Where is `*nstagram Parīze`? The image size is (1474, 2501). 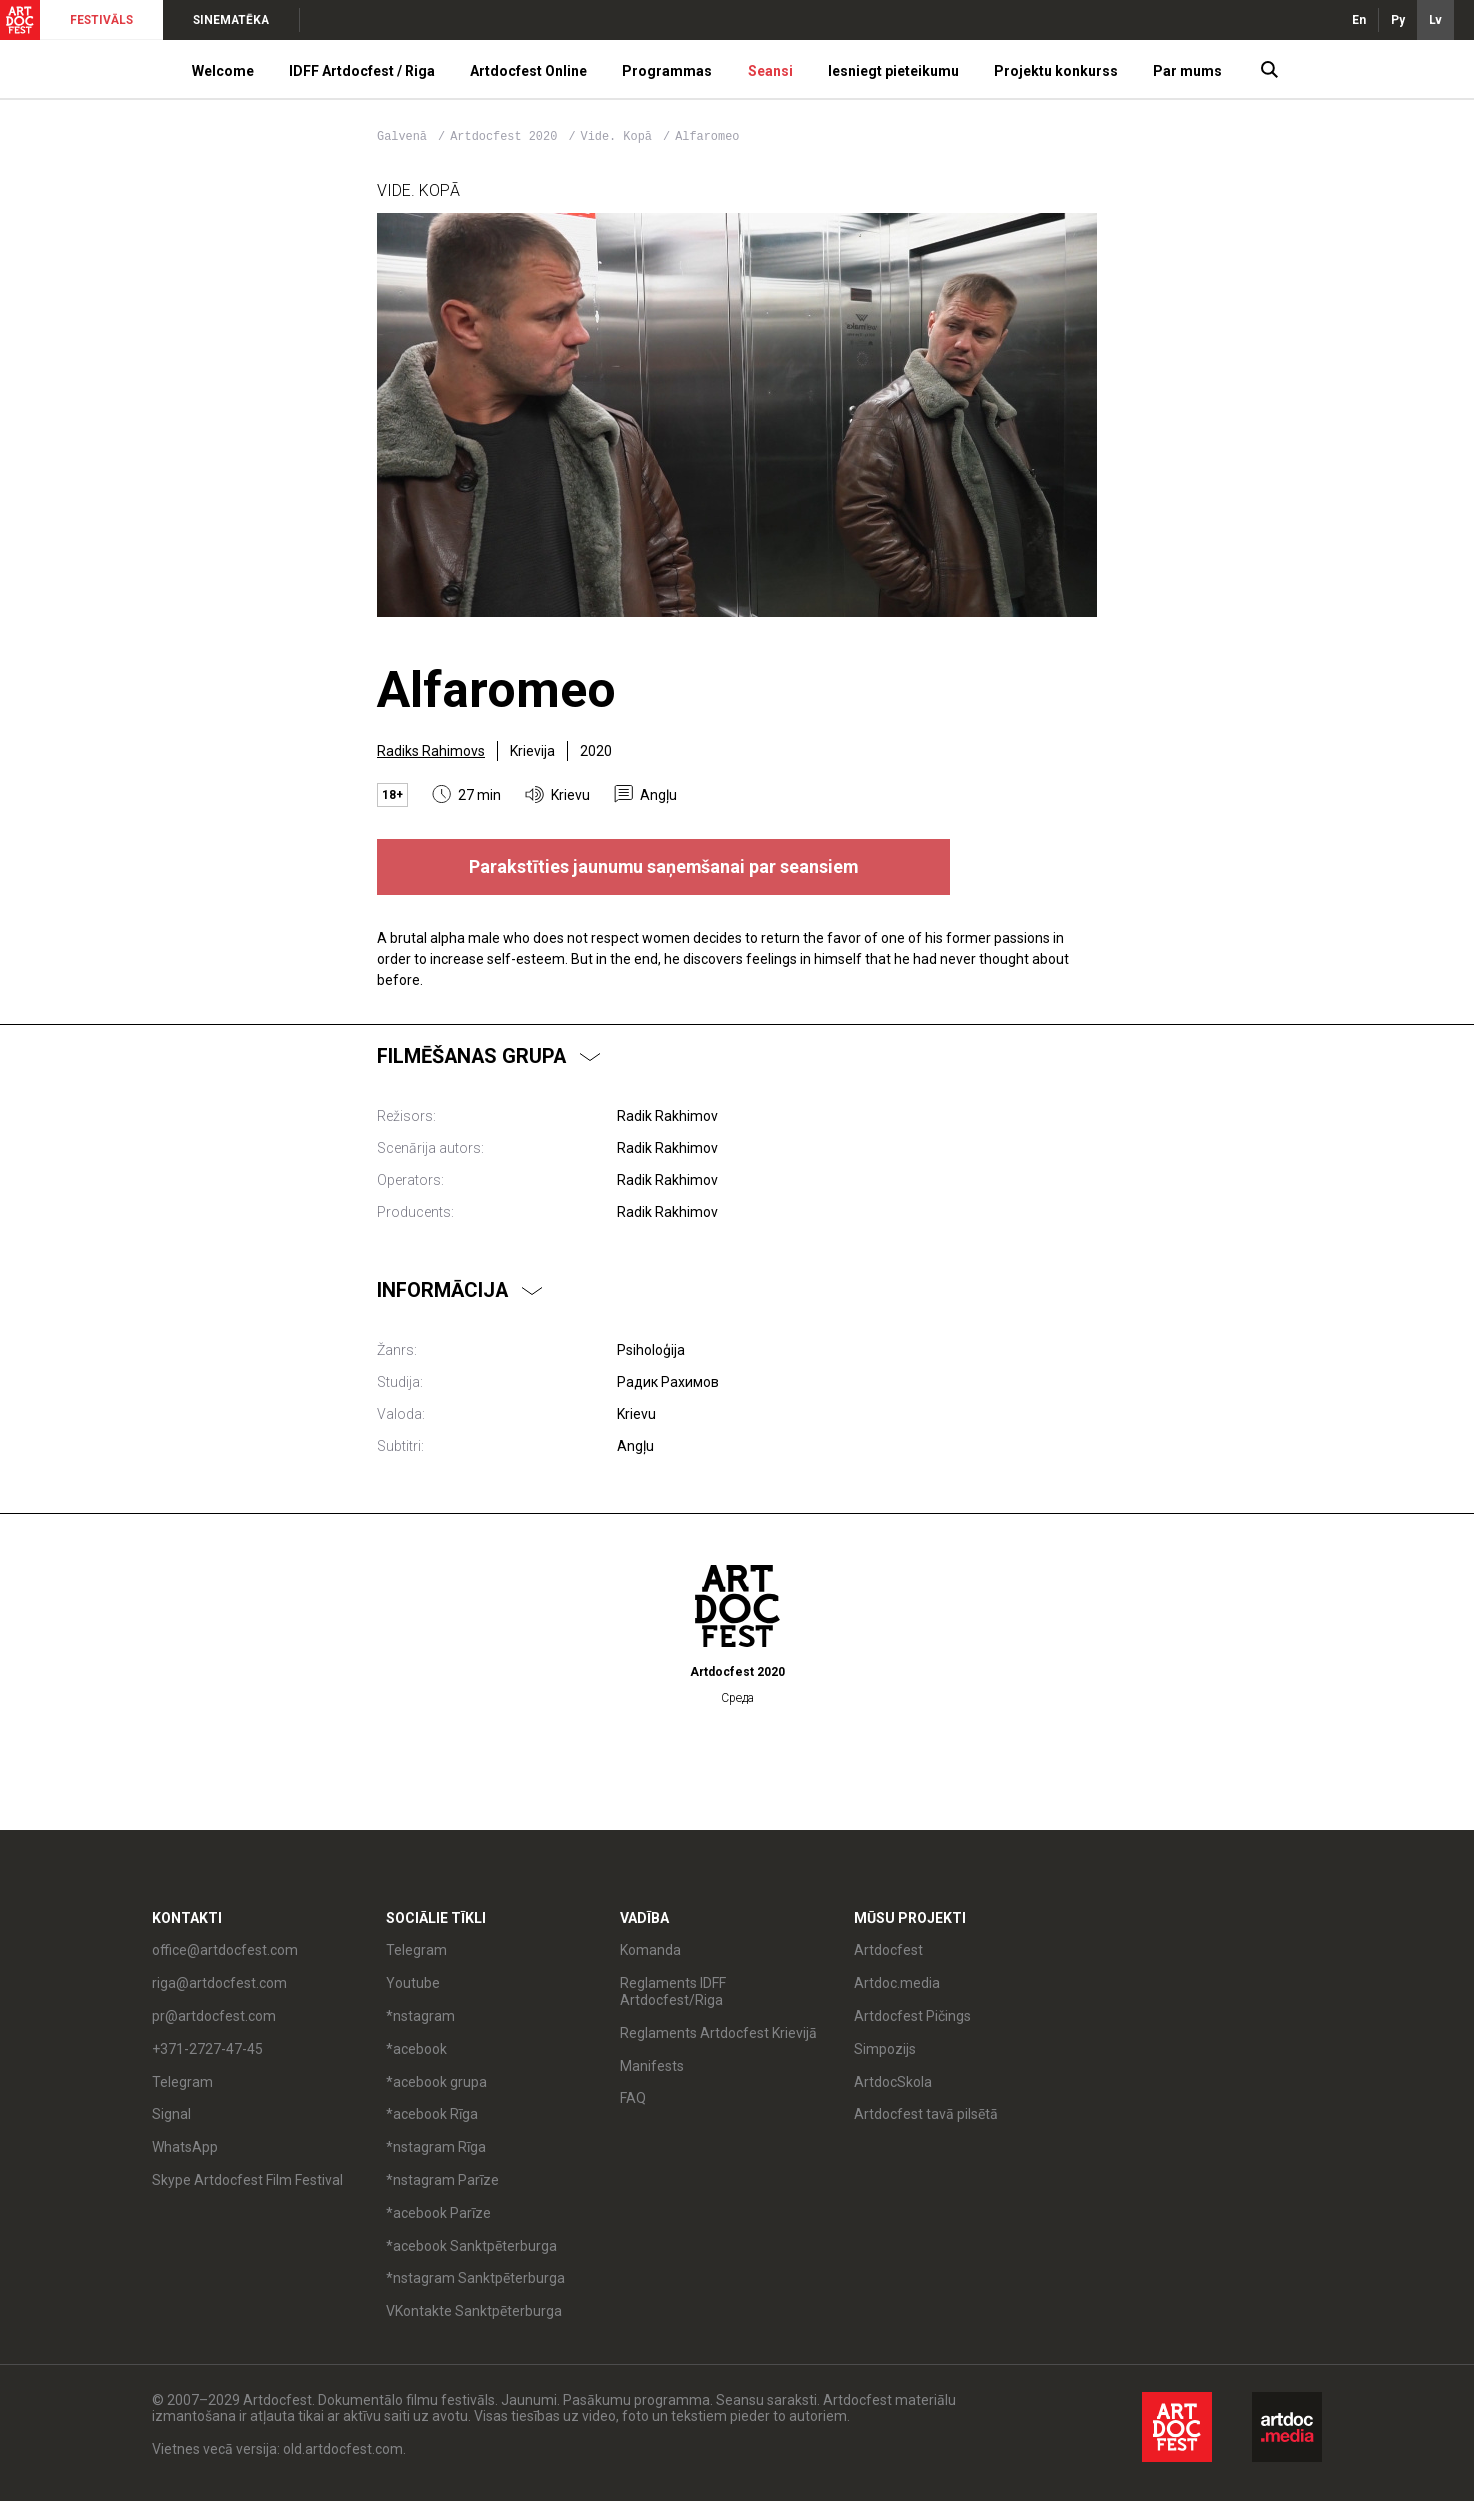 *nstagram Parīze is located at coordinates (442, 2180).